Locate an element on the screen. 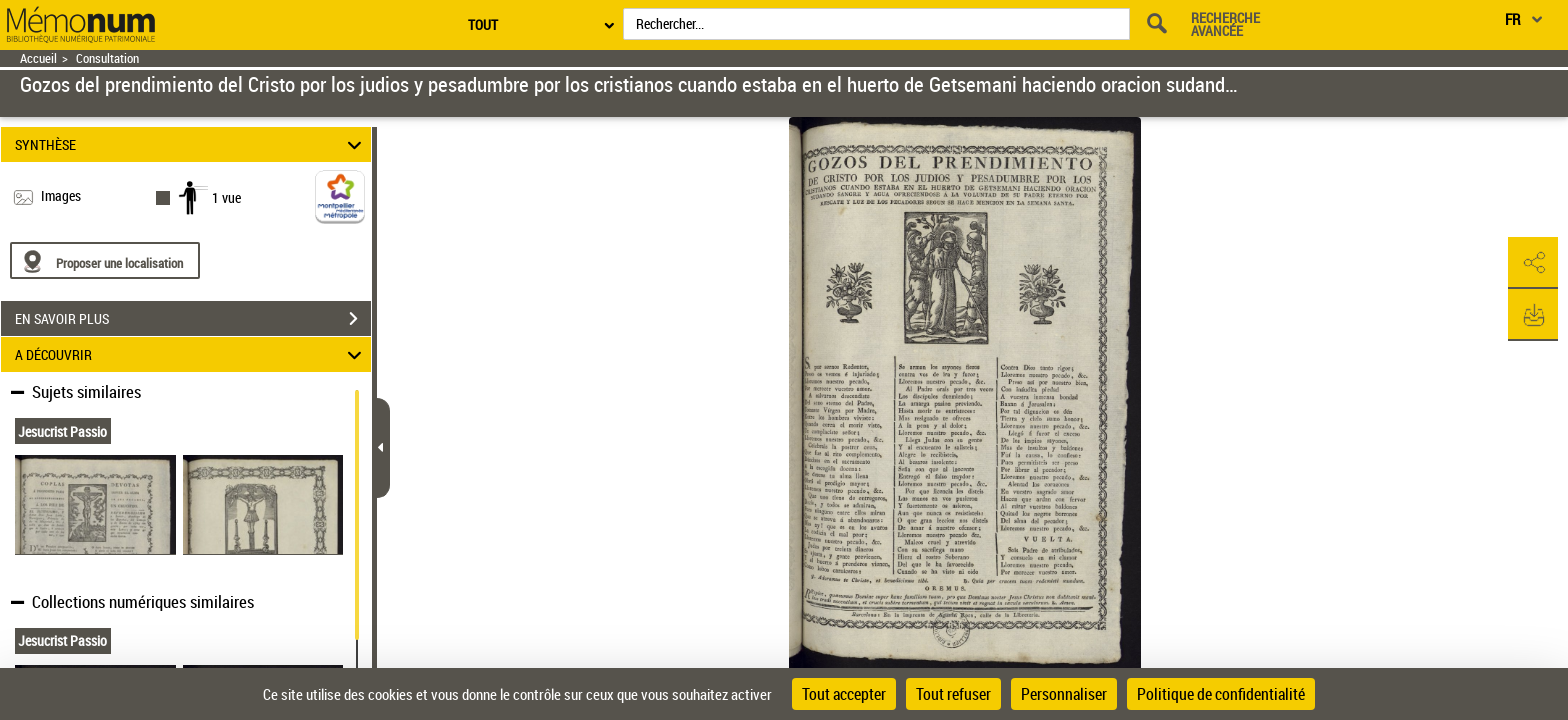 Image resolution: width=1568 pixels, height=720 pixels. [Proposer une localisation] is located at coordinates (105, 260).